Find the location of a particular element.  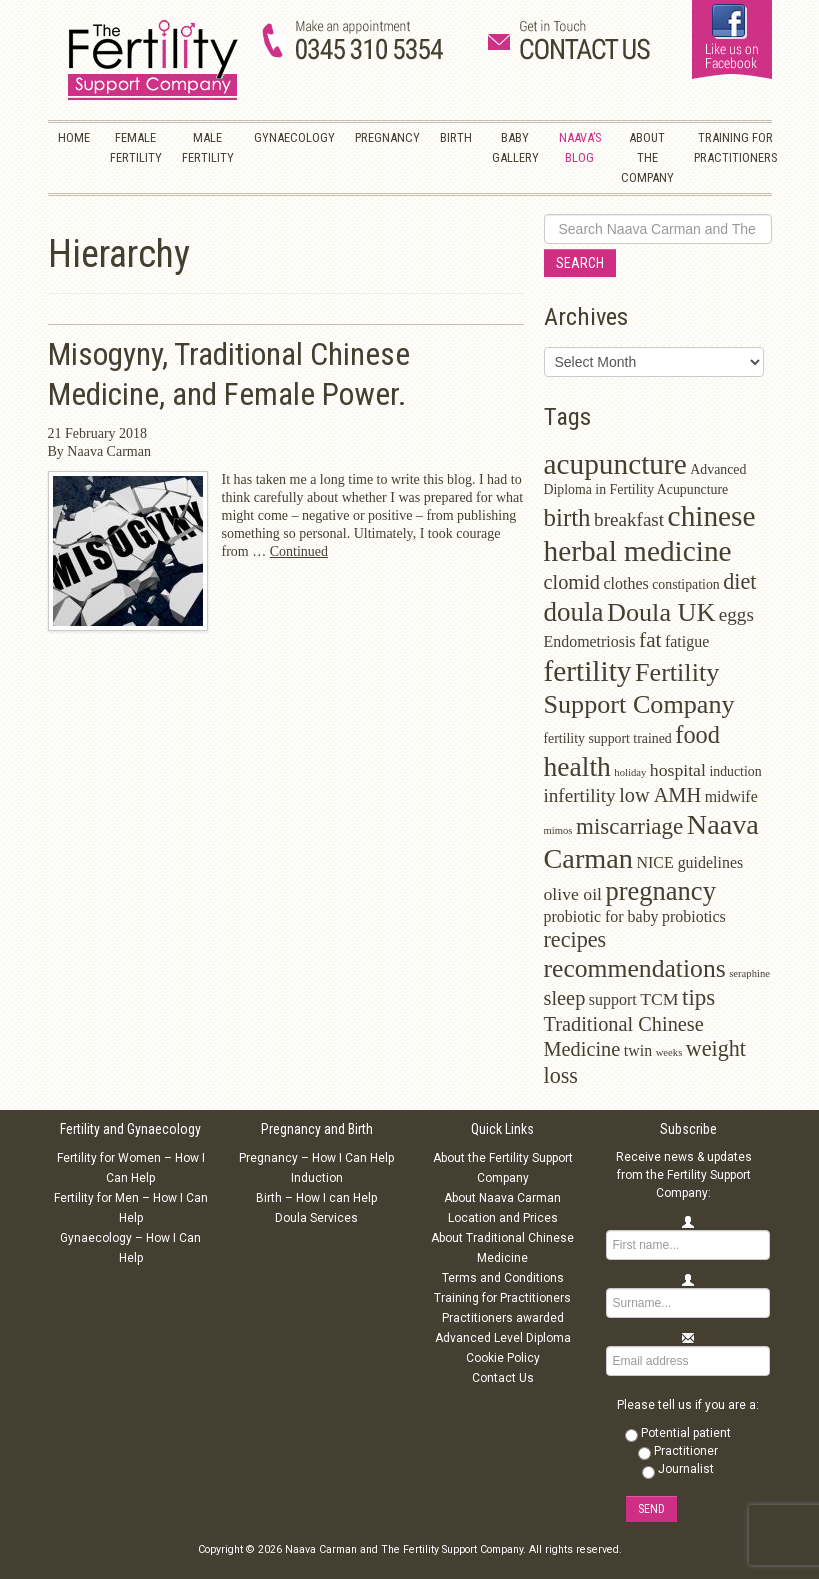

breakfast [breakfast (5 items)] is located at coordinates (629, 519).